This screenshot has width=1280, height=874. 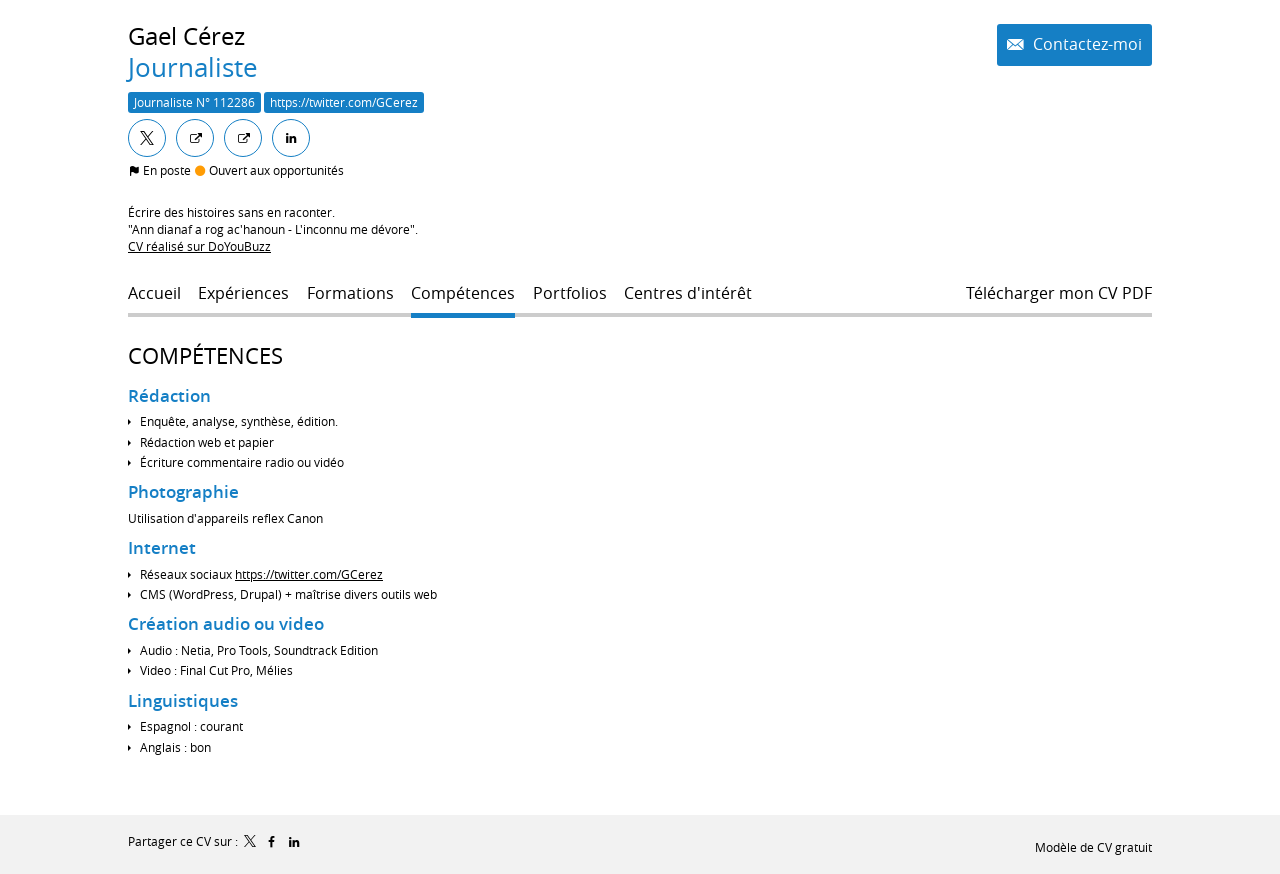 What do you see at coordinates (183, 700) in the screenshot?
I see `Linguistiques` at bounding box center [183, 700].